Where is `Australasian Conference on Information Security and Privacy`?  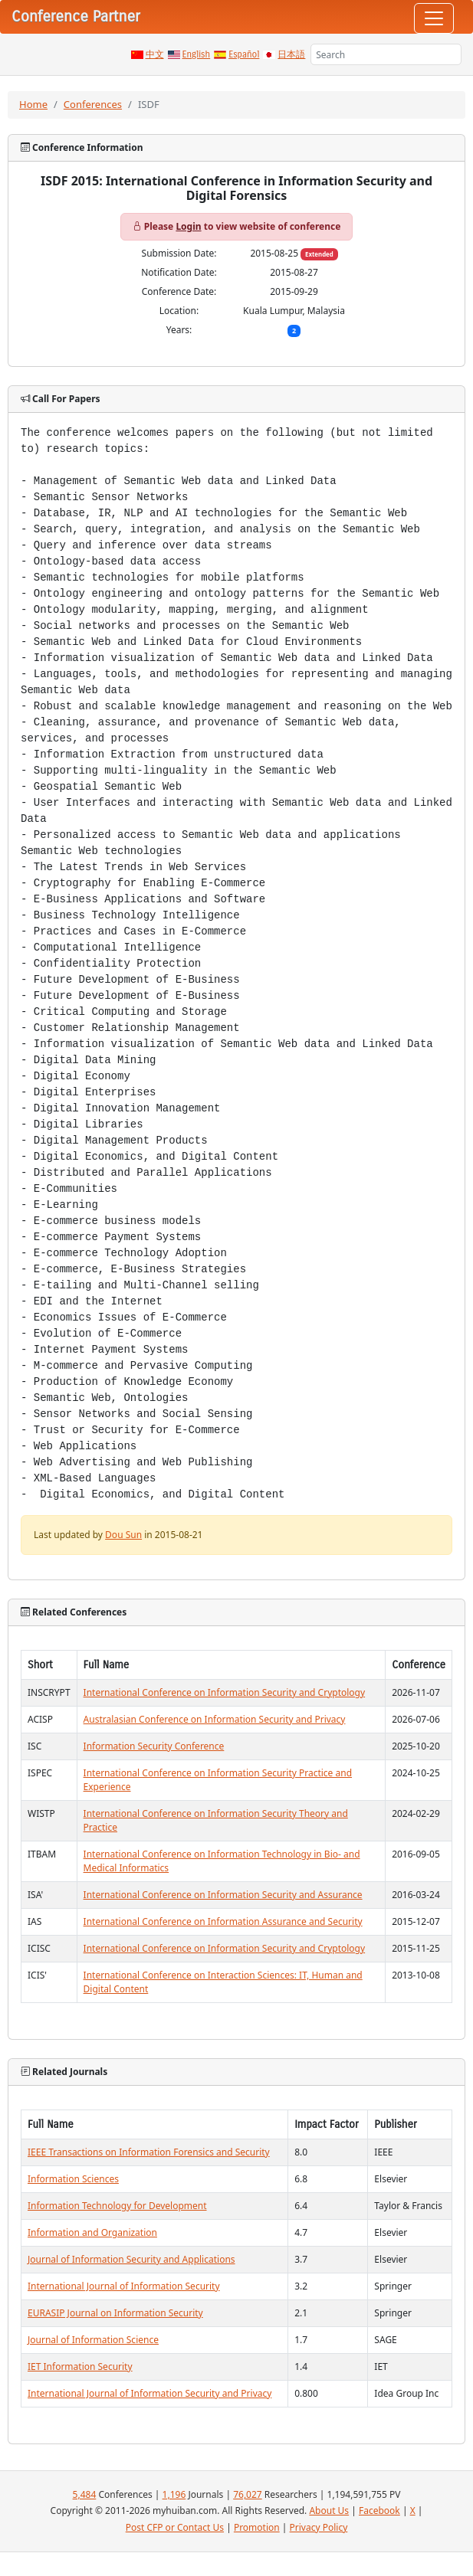
Australasian Conference on Information Security and Privacy is located at coordinates (215, 1719).